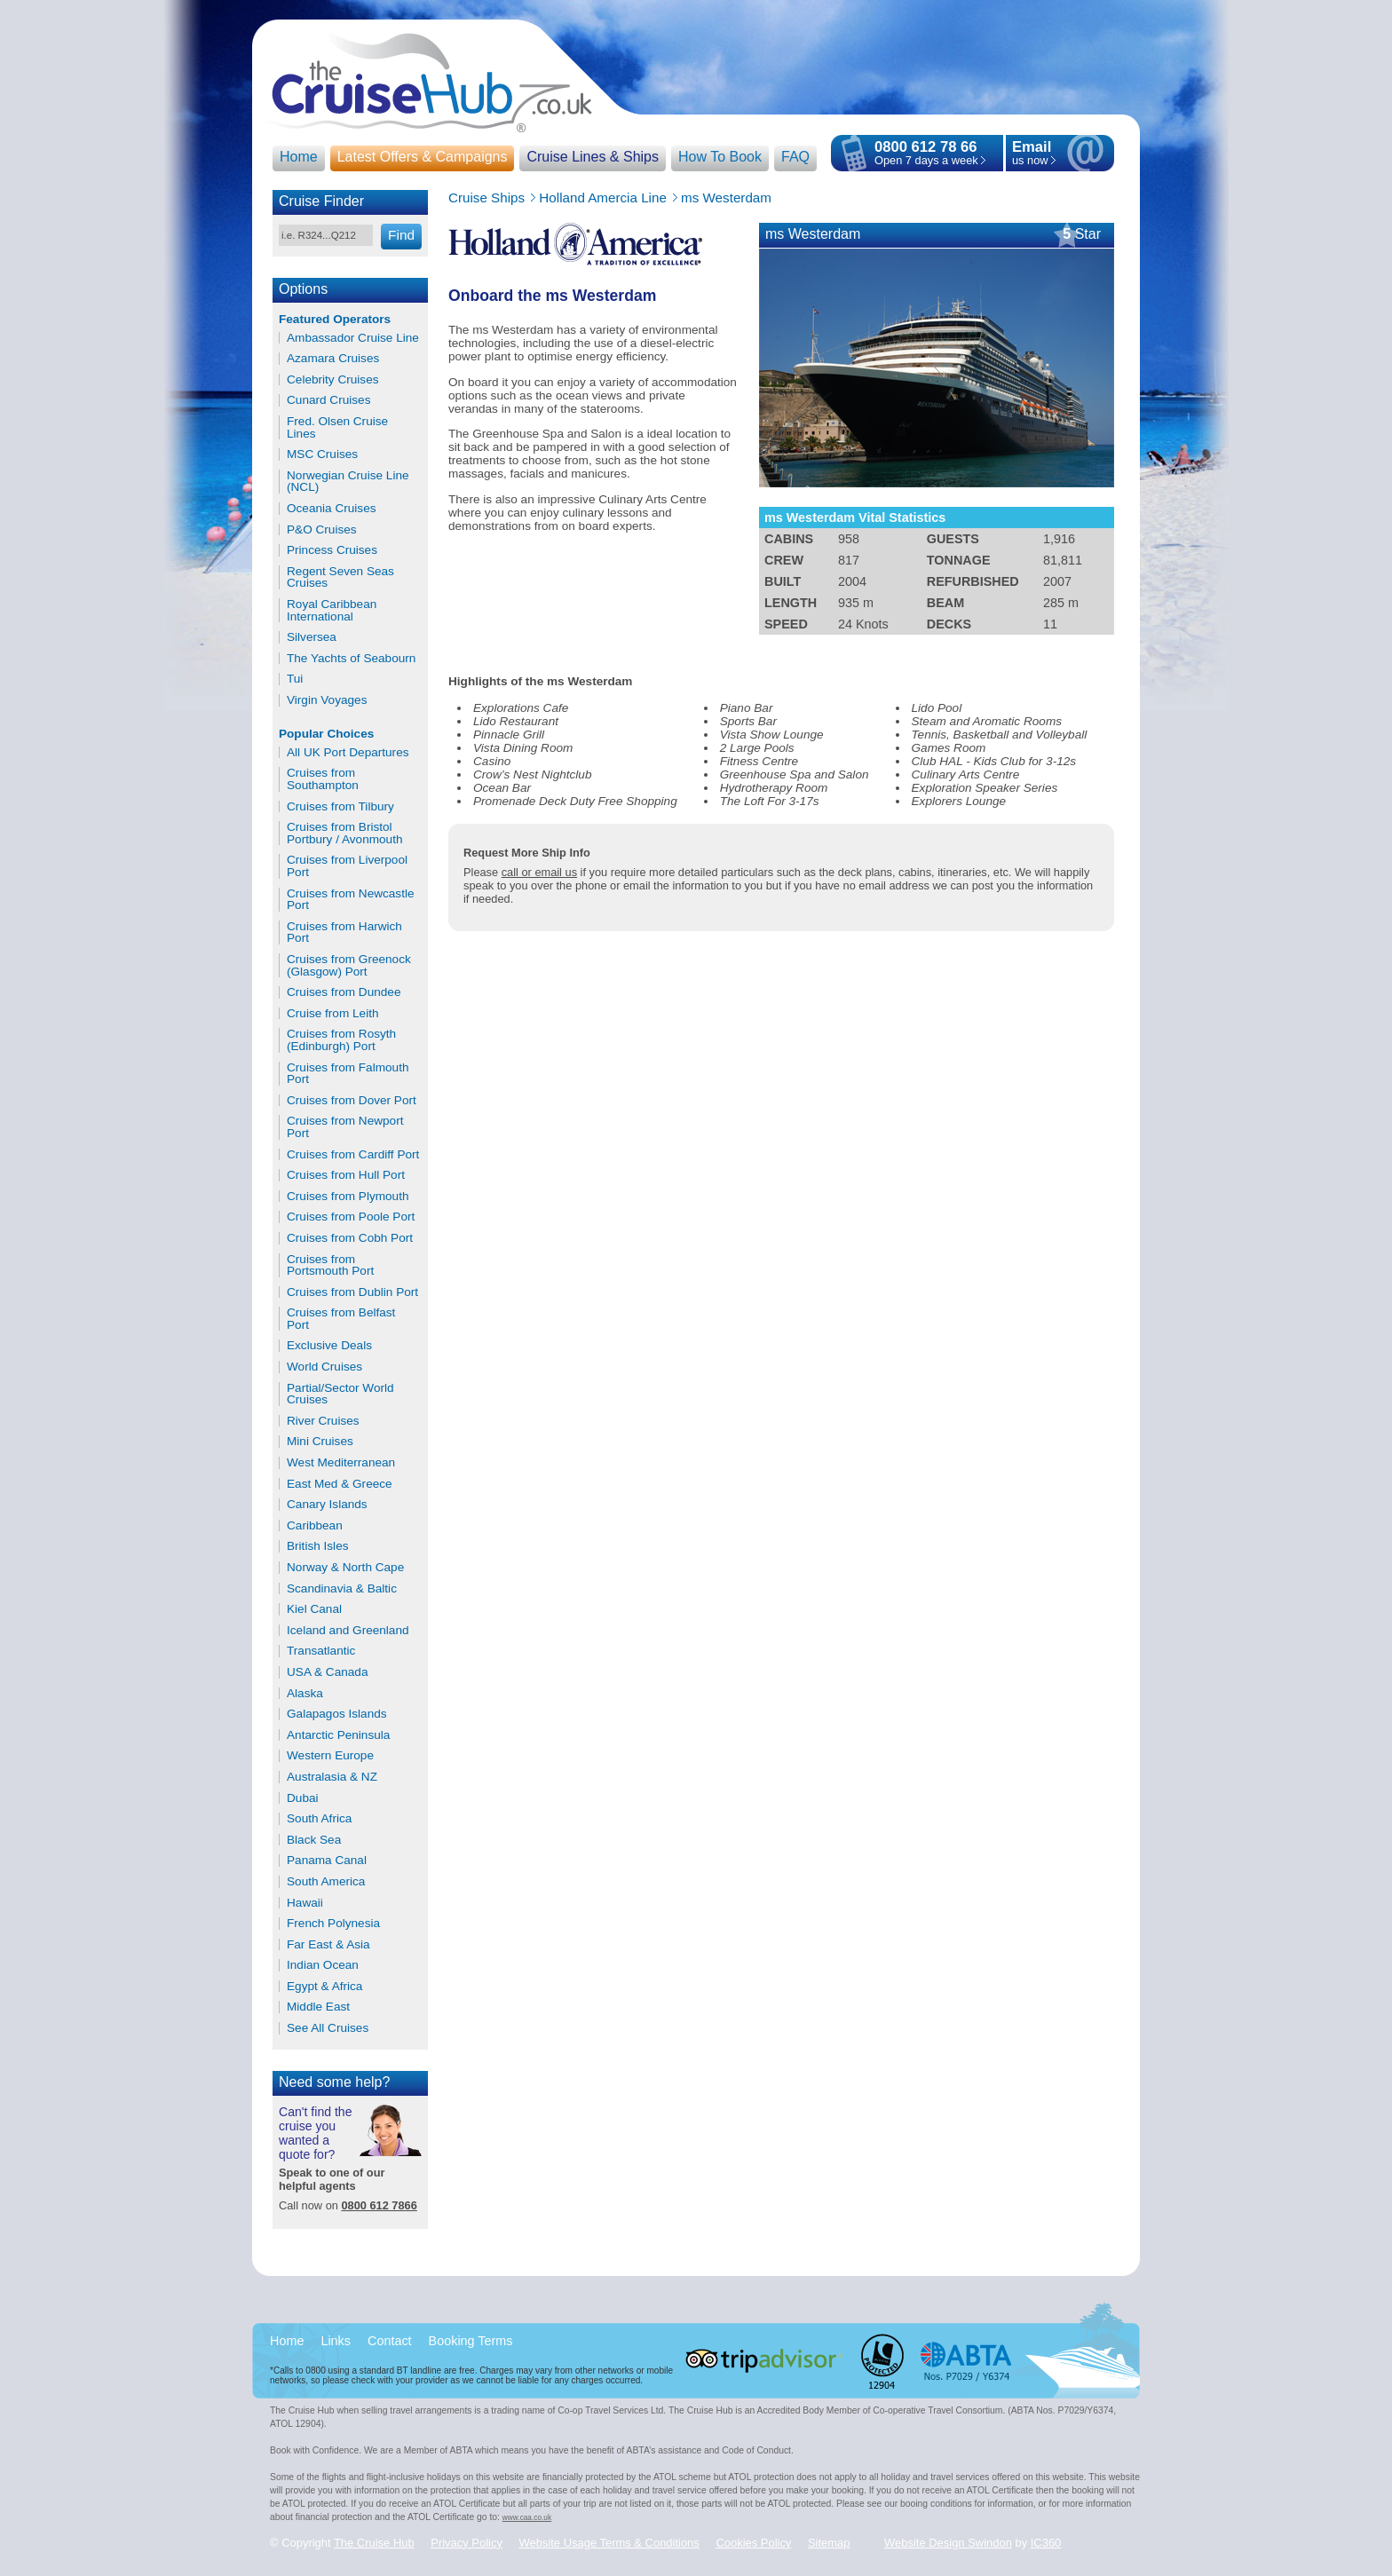  Describe the element at coordinates (948, 2542) in the screenshot. I see `Website Design Swindon` at that location.